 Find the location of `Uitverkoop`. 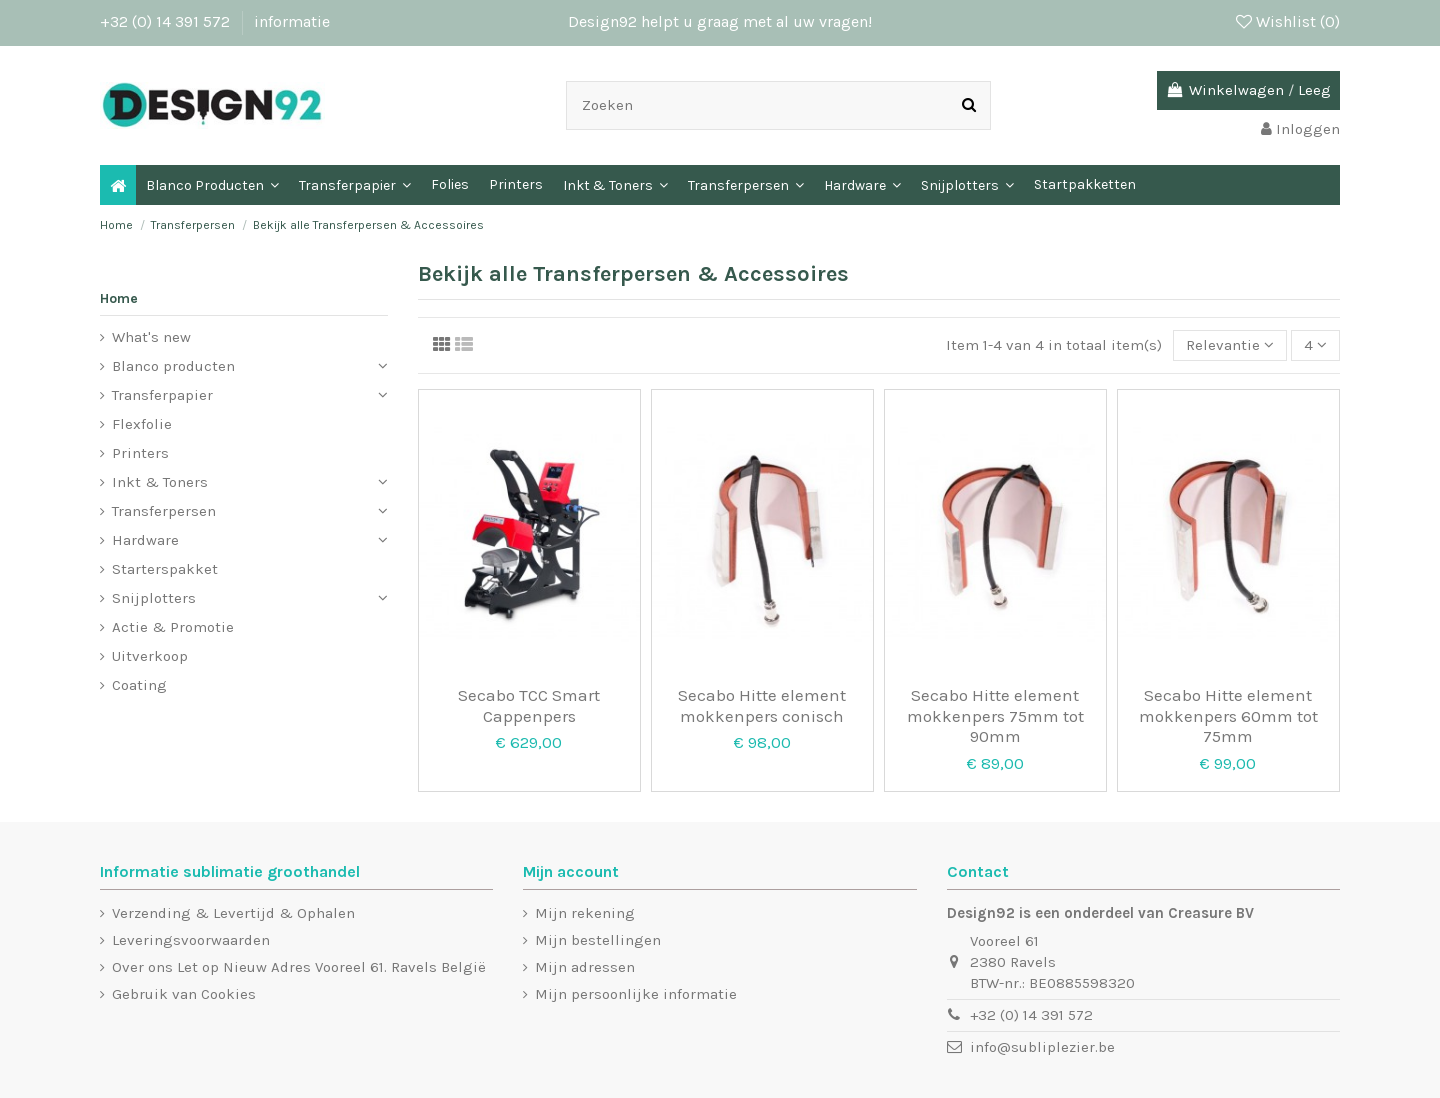

Uitverkoop is located at coordinates (150, 656).